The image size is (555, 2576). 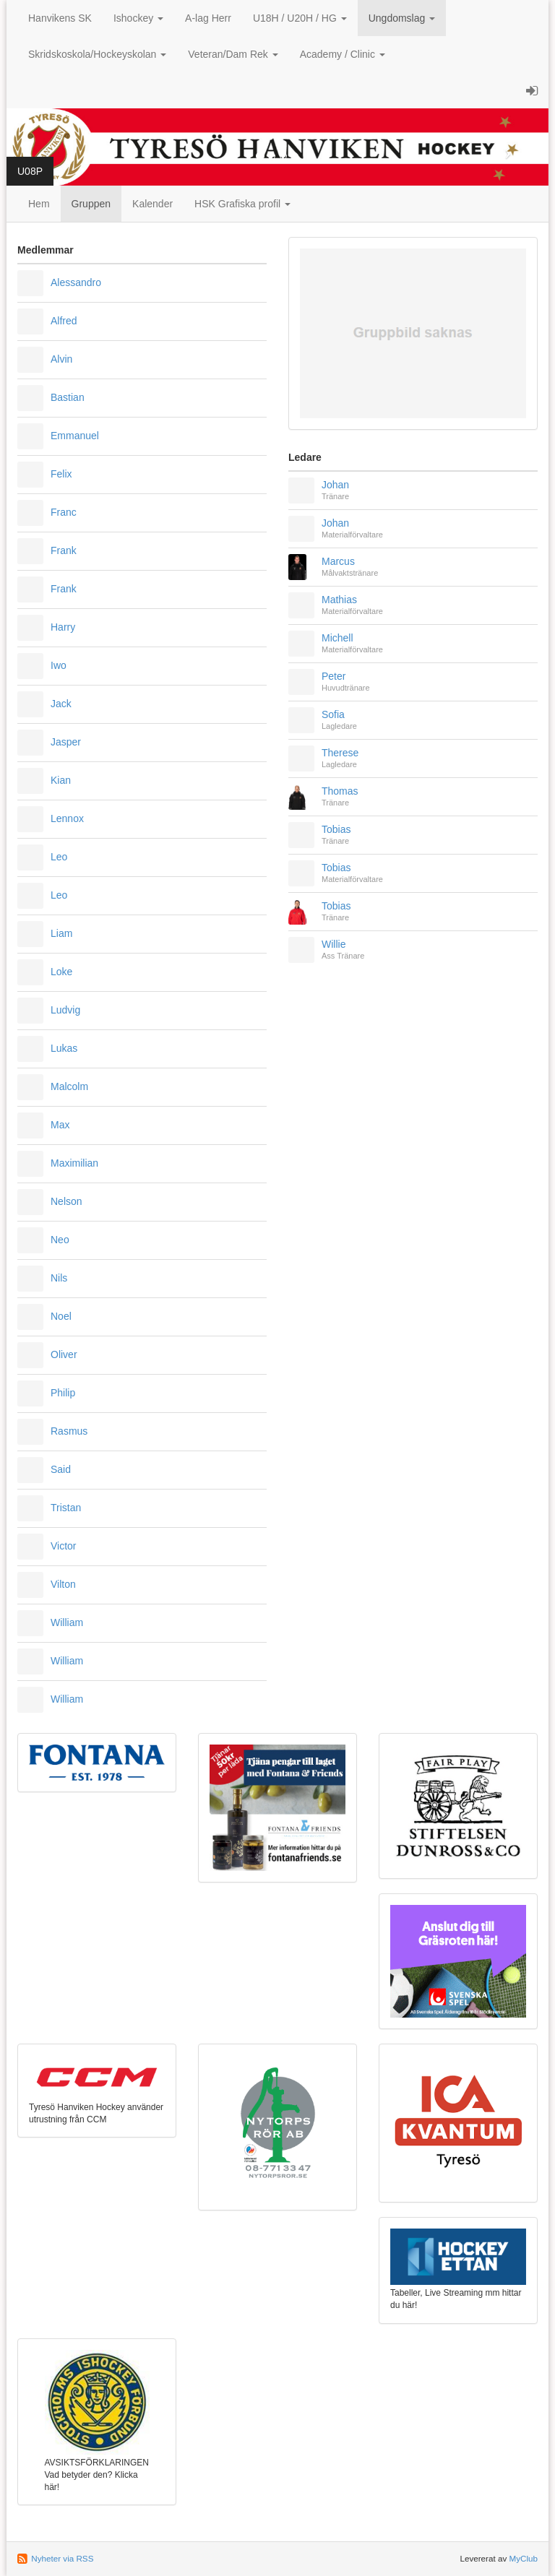 I want to click on Vilton, so click(x=63, y=1584).